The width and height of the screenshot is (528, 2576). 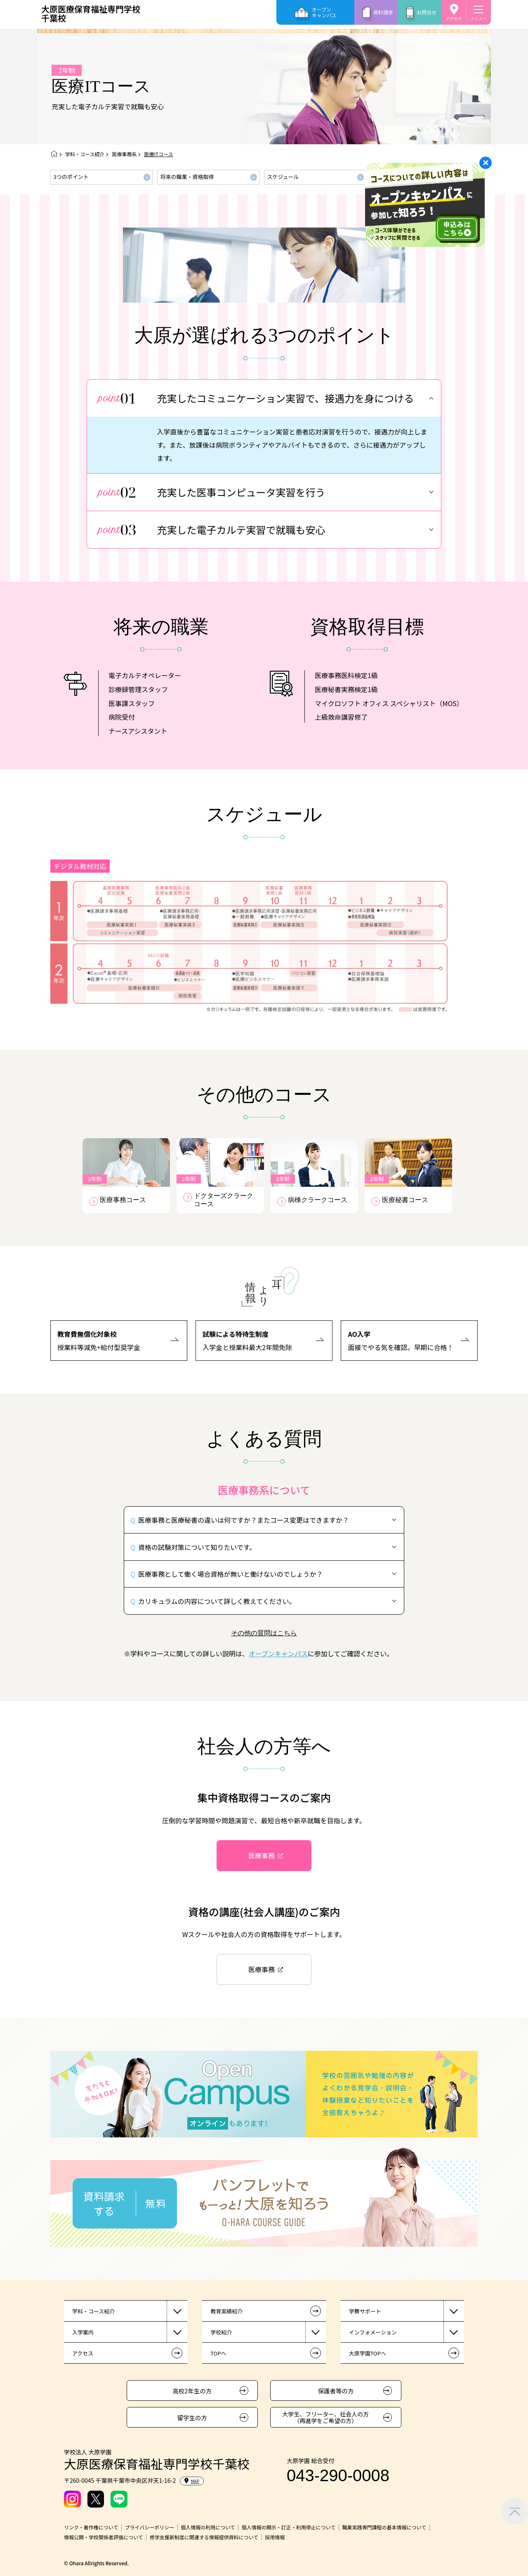 I want to click on 医療事務系, so click(x=124, y=153).